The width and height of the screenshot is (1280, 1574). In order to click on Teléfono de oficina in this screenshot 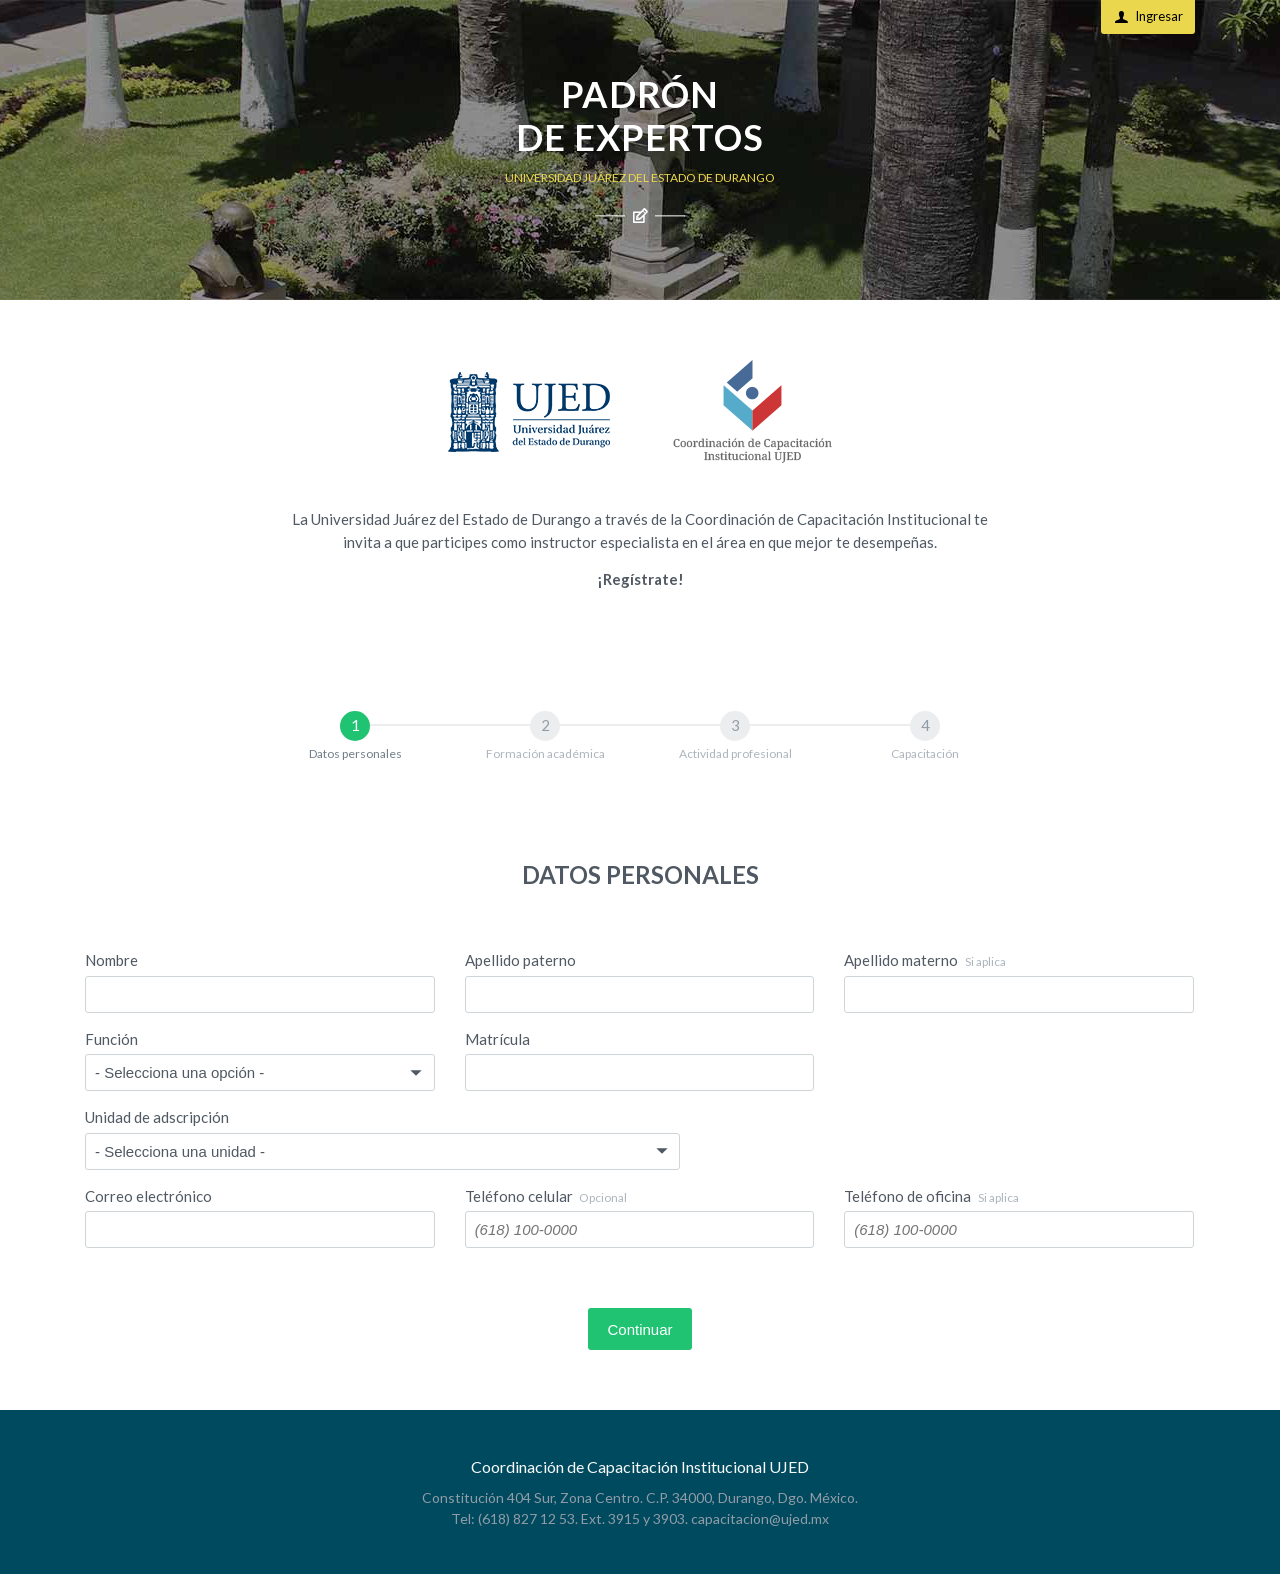, I will do `click(931, 1196)`.